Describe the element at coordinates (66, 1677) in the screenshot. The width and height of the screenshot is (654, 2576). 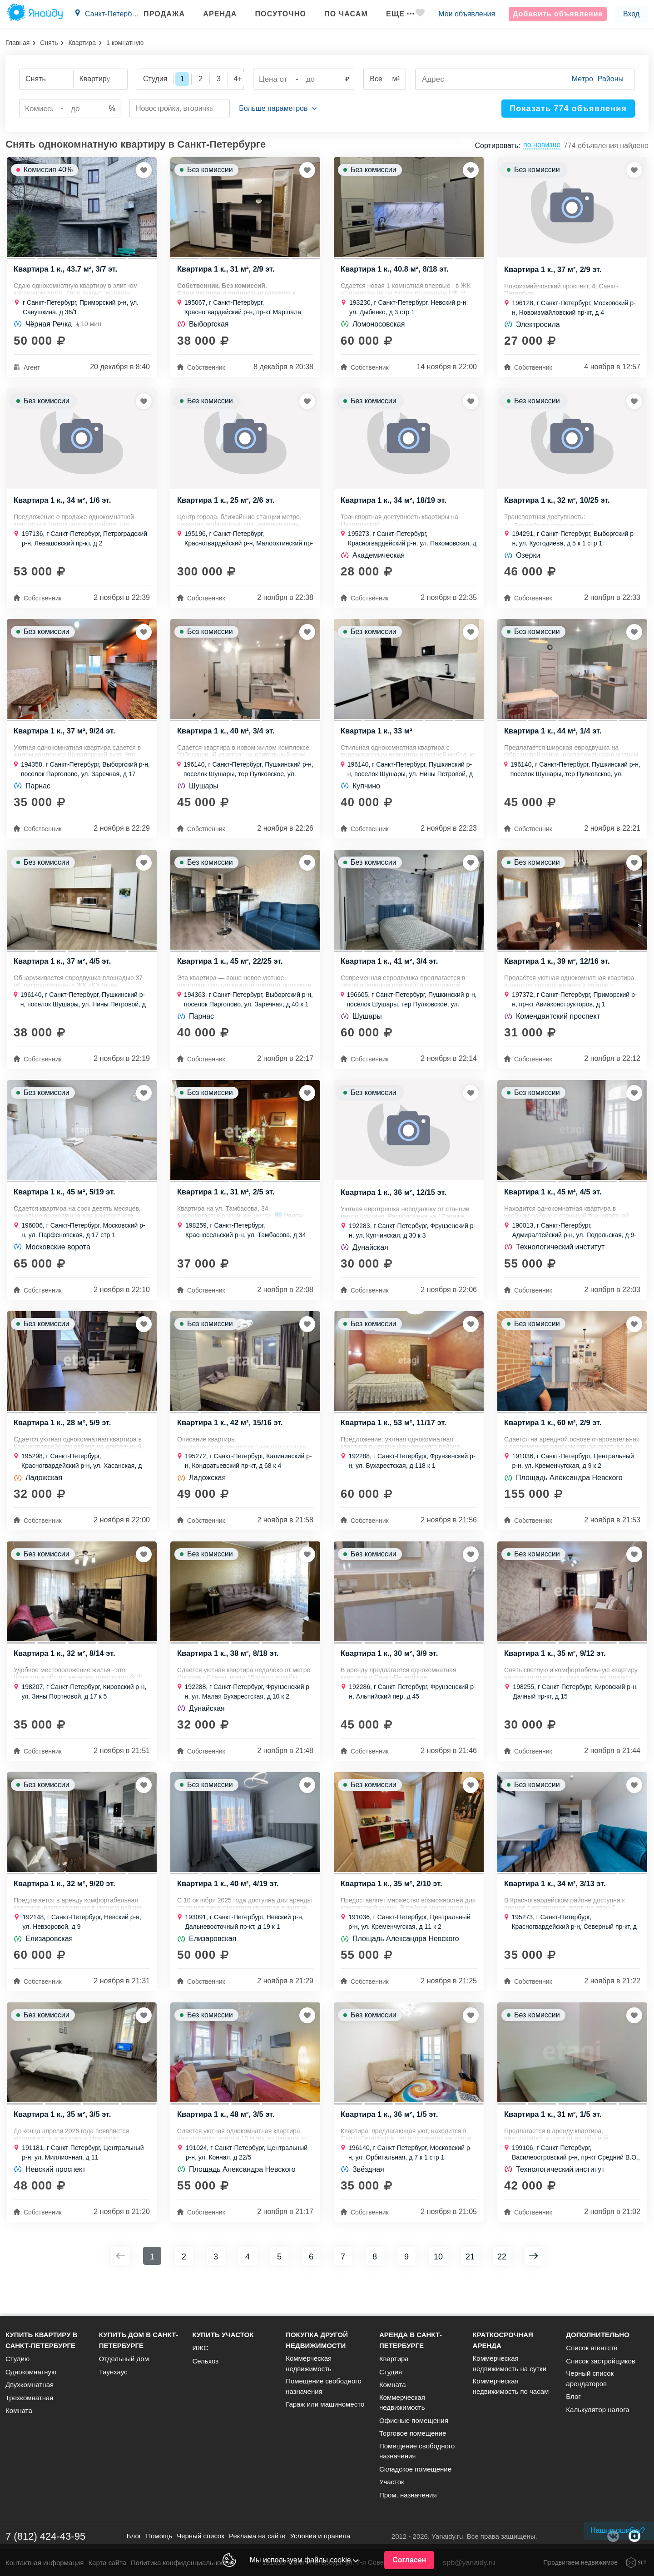
I see `Квартира 1 к., 32 м², 8/14 эт.` at that location.